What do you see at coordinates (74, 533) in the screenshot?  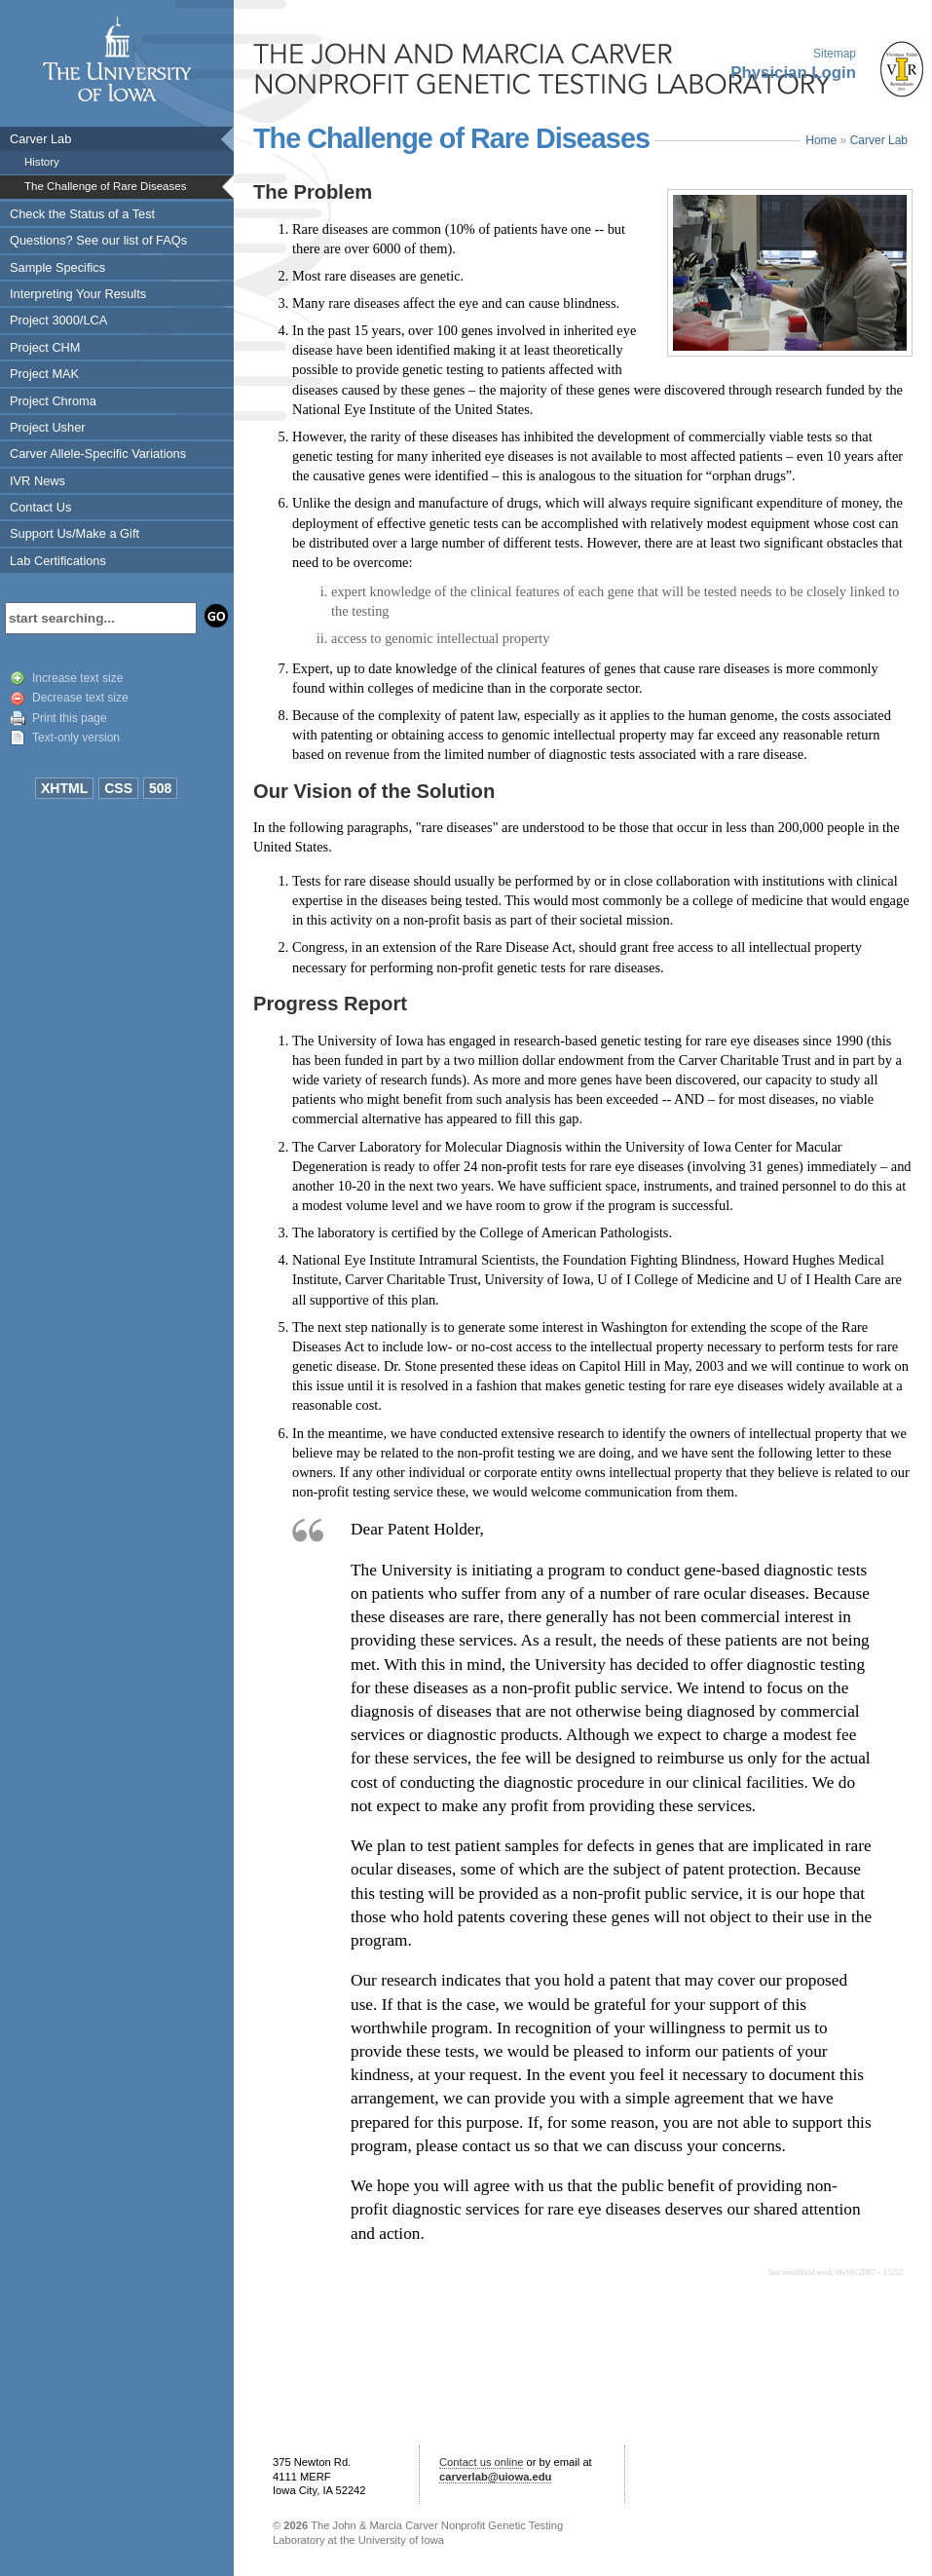 I see `Support Us/Make a Gift` at bounding box center [74, 533].